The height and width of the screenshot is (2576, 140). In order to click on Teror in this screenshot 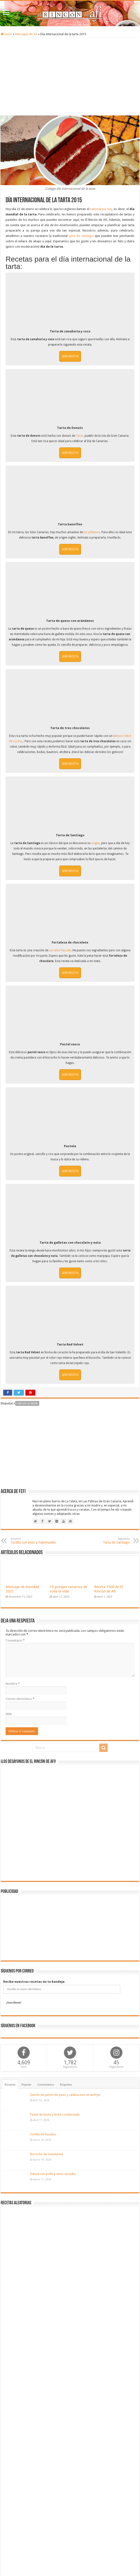, I will do `click(79, 435)`.